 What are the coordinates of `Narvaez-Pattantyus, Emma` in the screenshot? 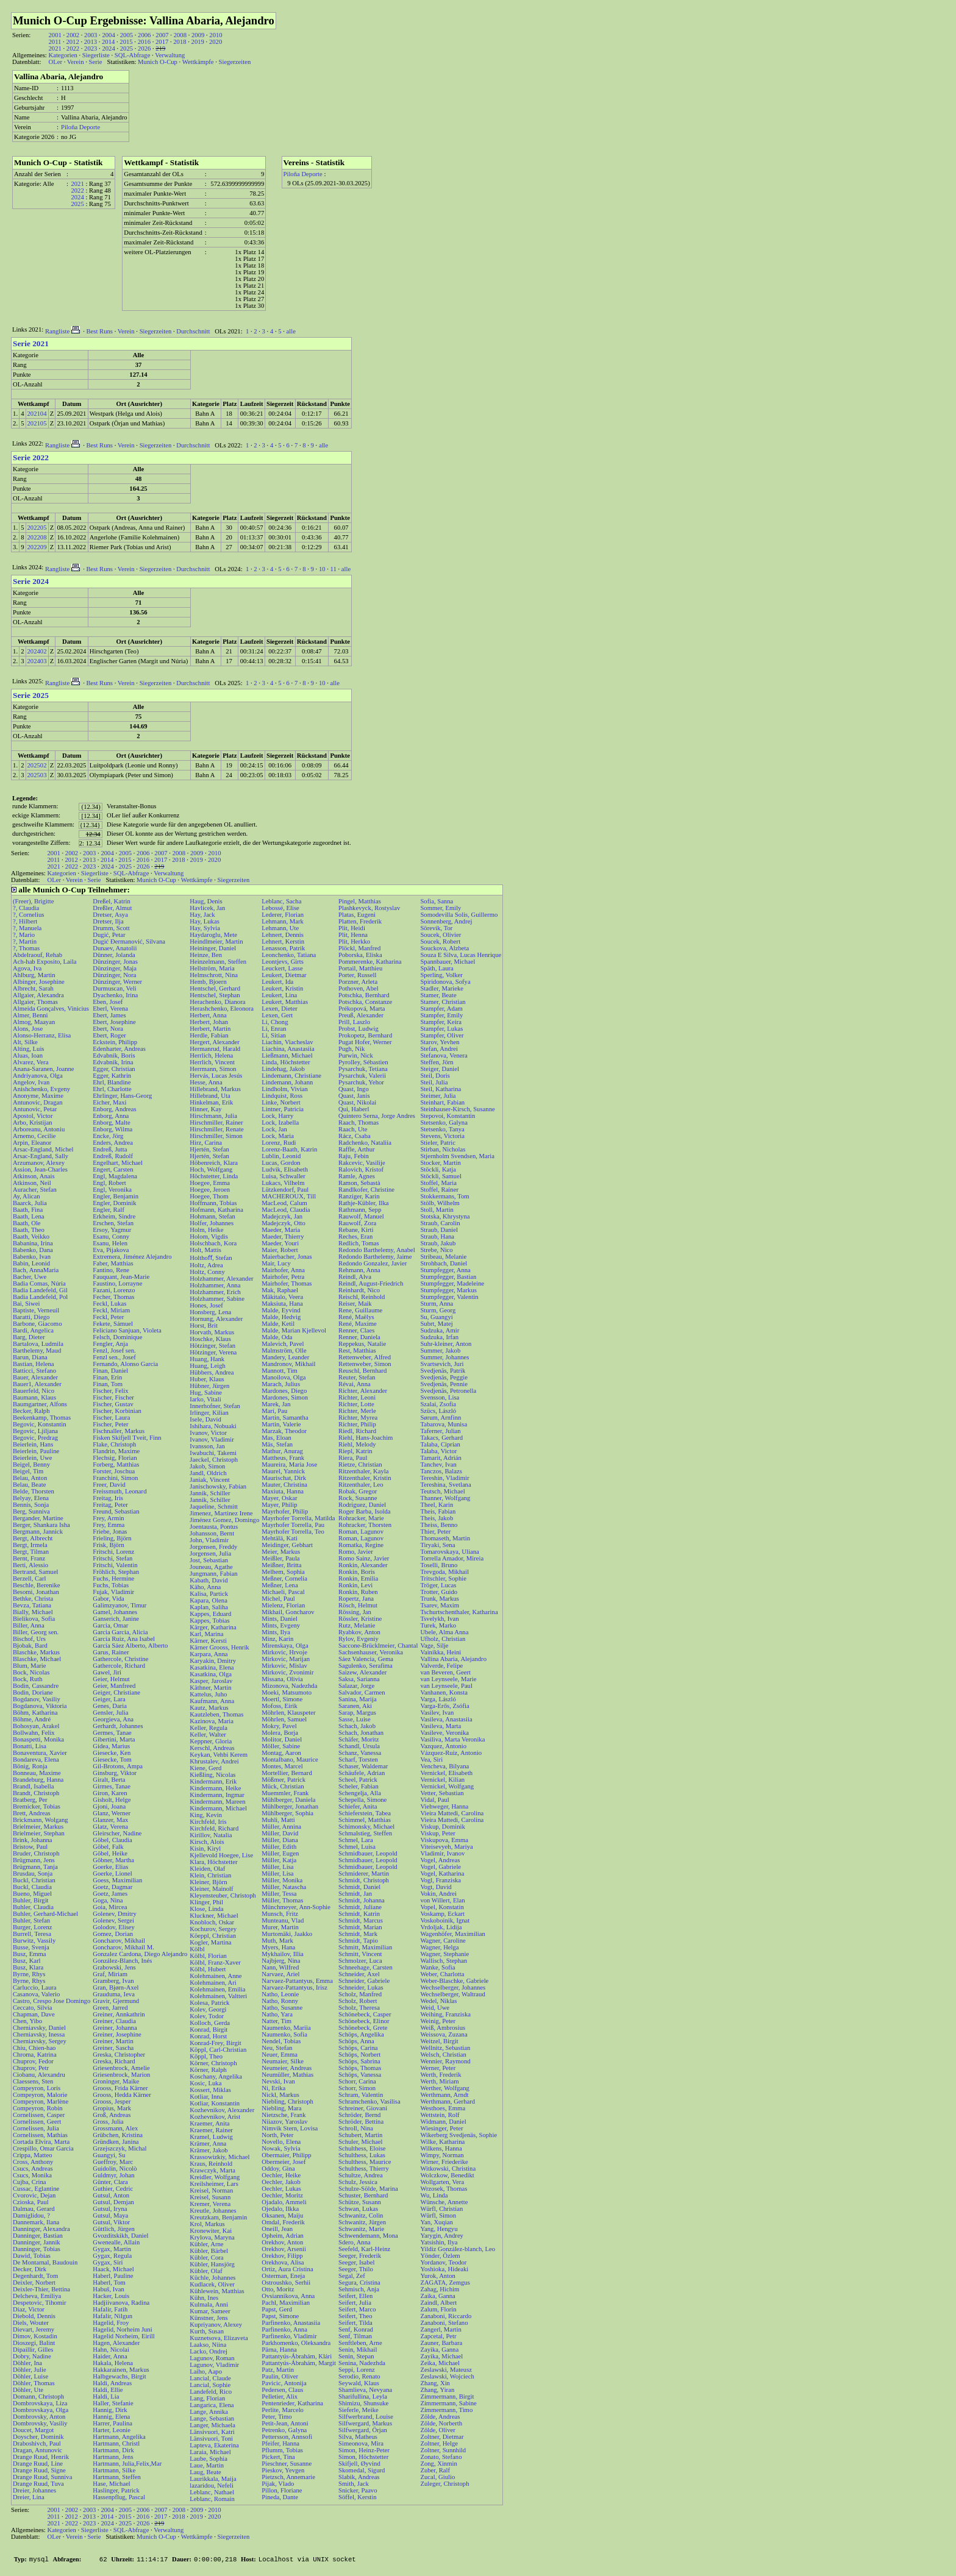 It's located at (297, 1980).